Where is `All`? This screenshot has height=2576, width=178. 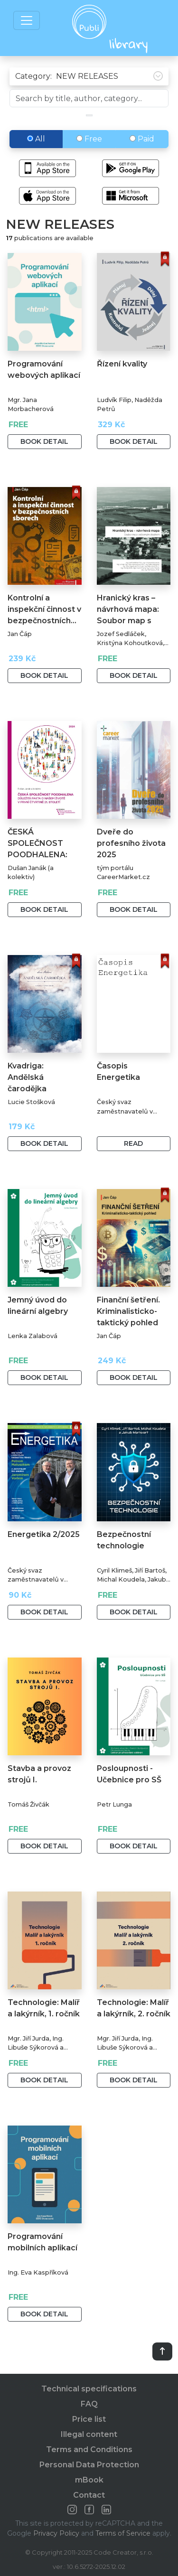 All is located at coordinates (36, 138).